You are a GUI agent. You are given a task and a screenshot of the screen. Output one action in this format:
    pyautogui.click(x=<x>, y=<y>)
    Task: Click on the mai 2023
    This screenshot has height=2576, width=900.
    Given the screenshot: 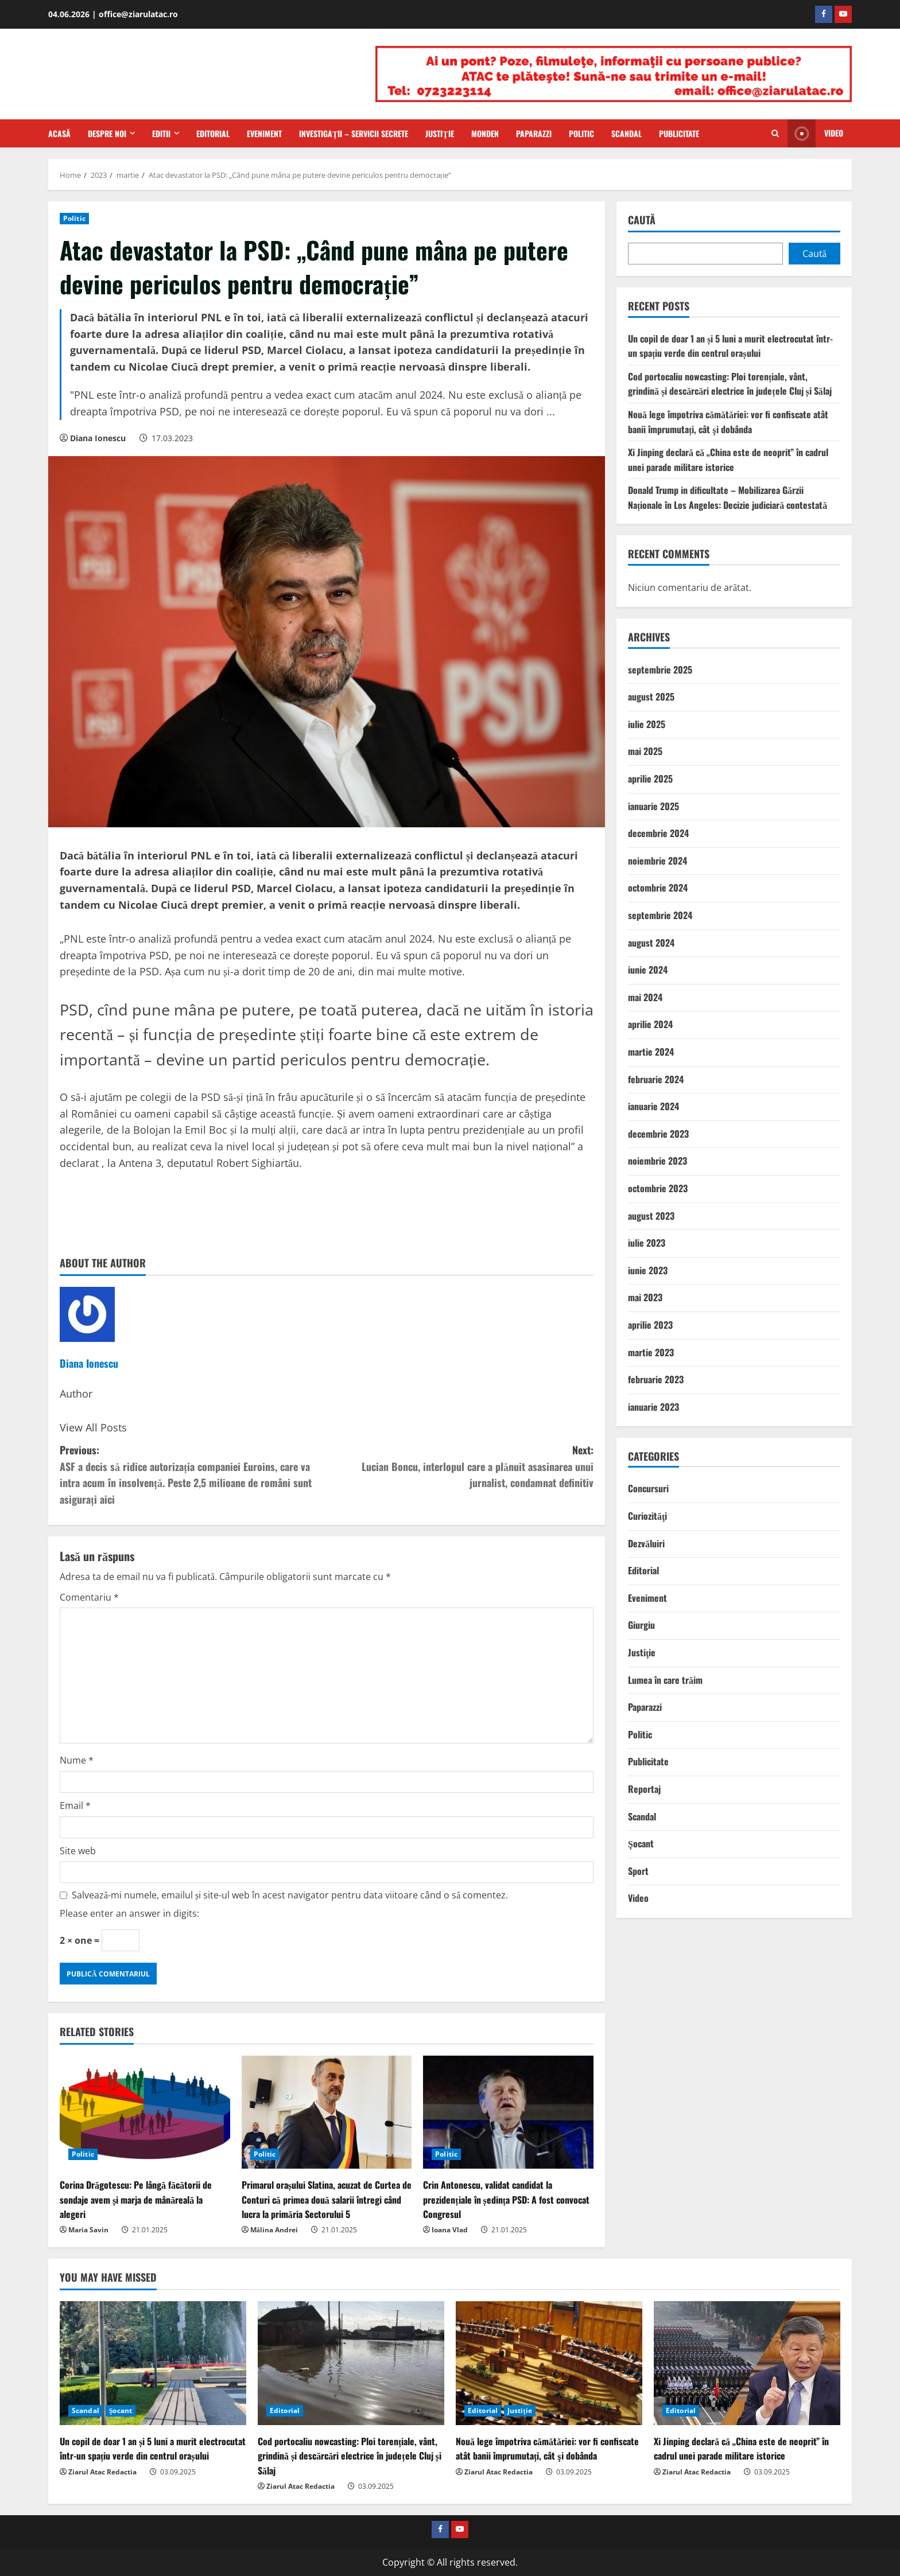 What is the action you would take?
    pyautogui.click(x=645, y=1297)
    